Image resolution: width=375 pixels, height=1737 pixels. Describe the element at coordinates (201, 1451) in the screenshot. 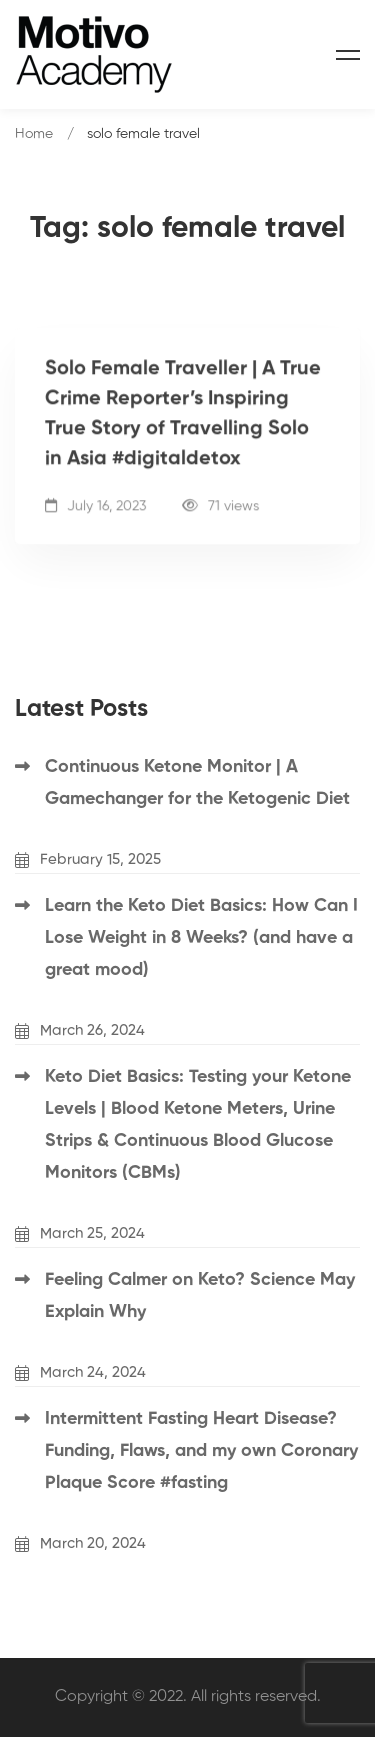

I see `Intermittent Fasting Heart Disease? Funding, Flaws, and my own Coronary Plaque Score #fasting` at that location.